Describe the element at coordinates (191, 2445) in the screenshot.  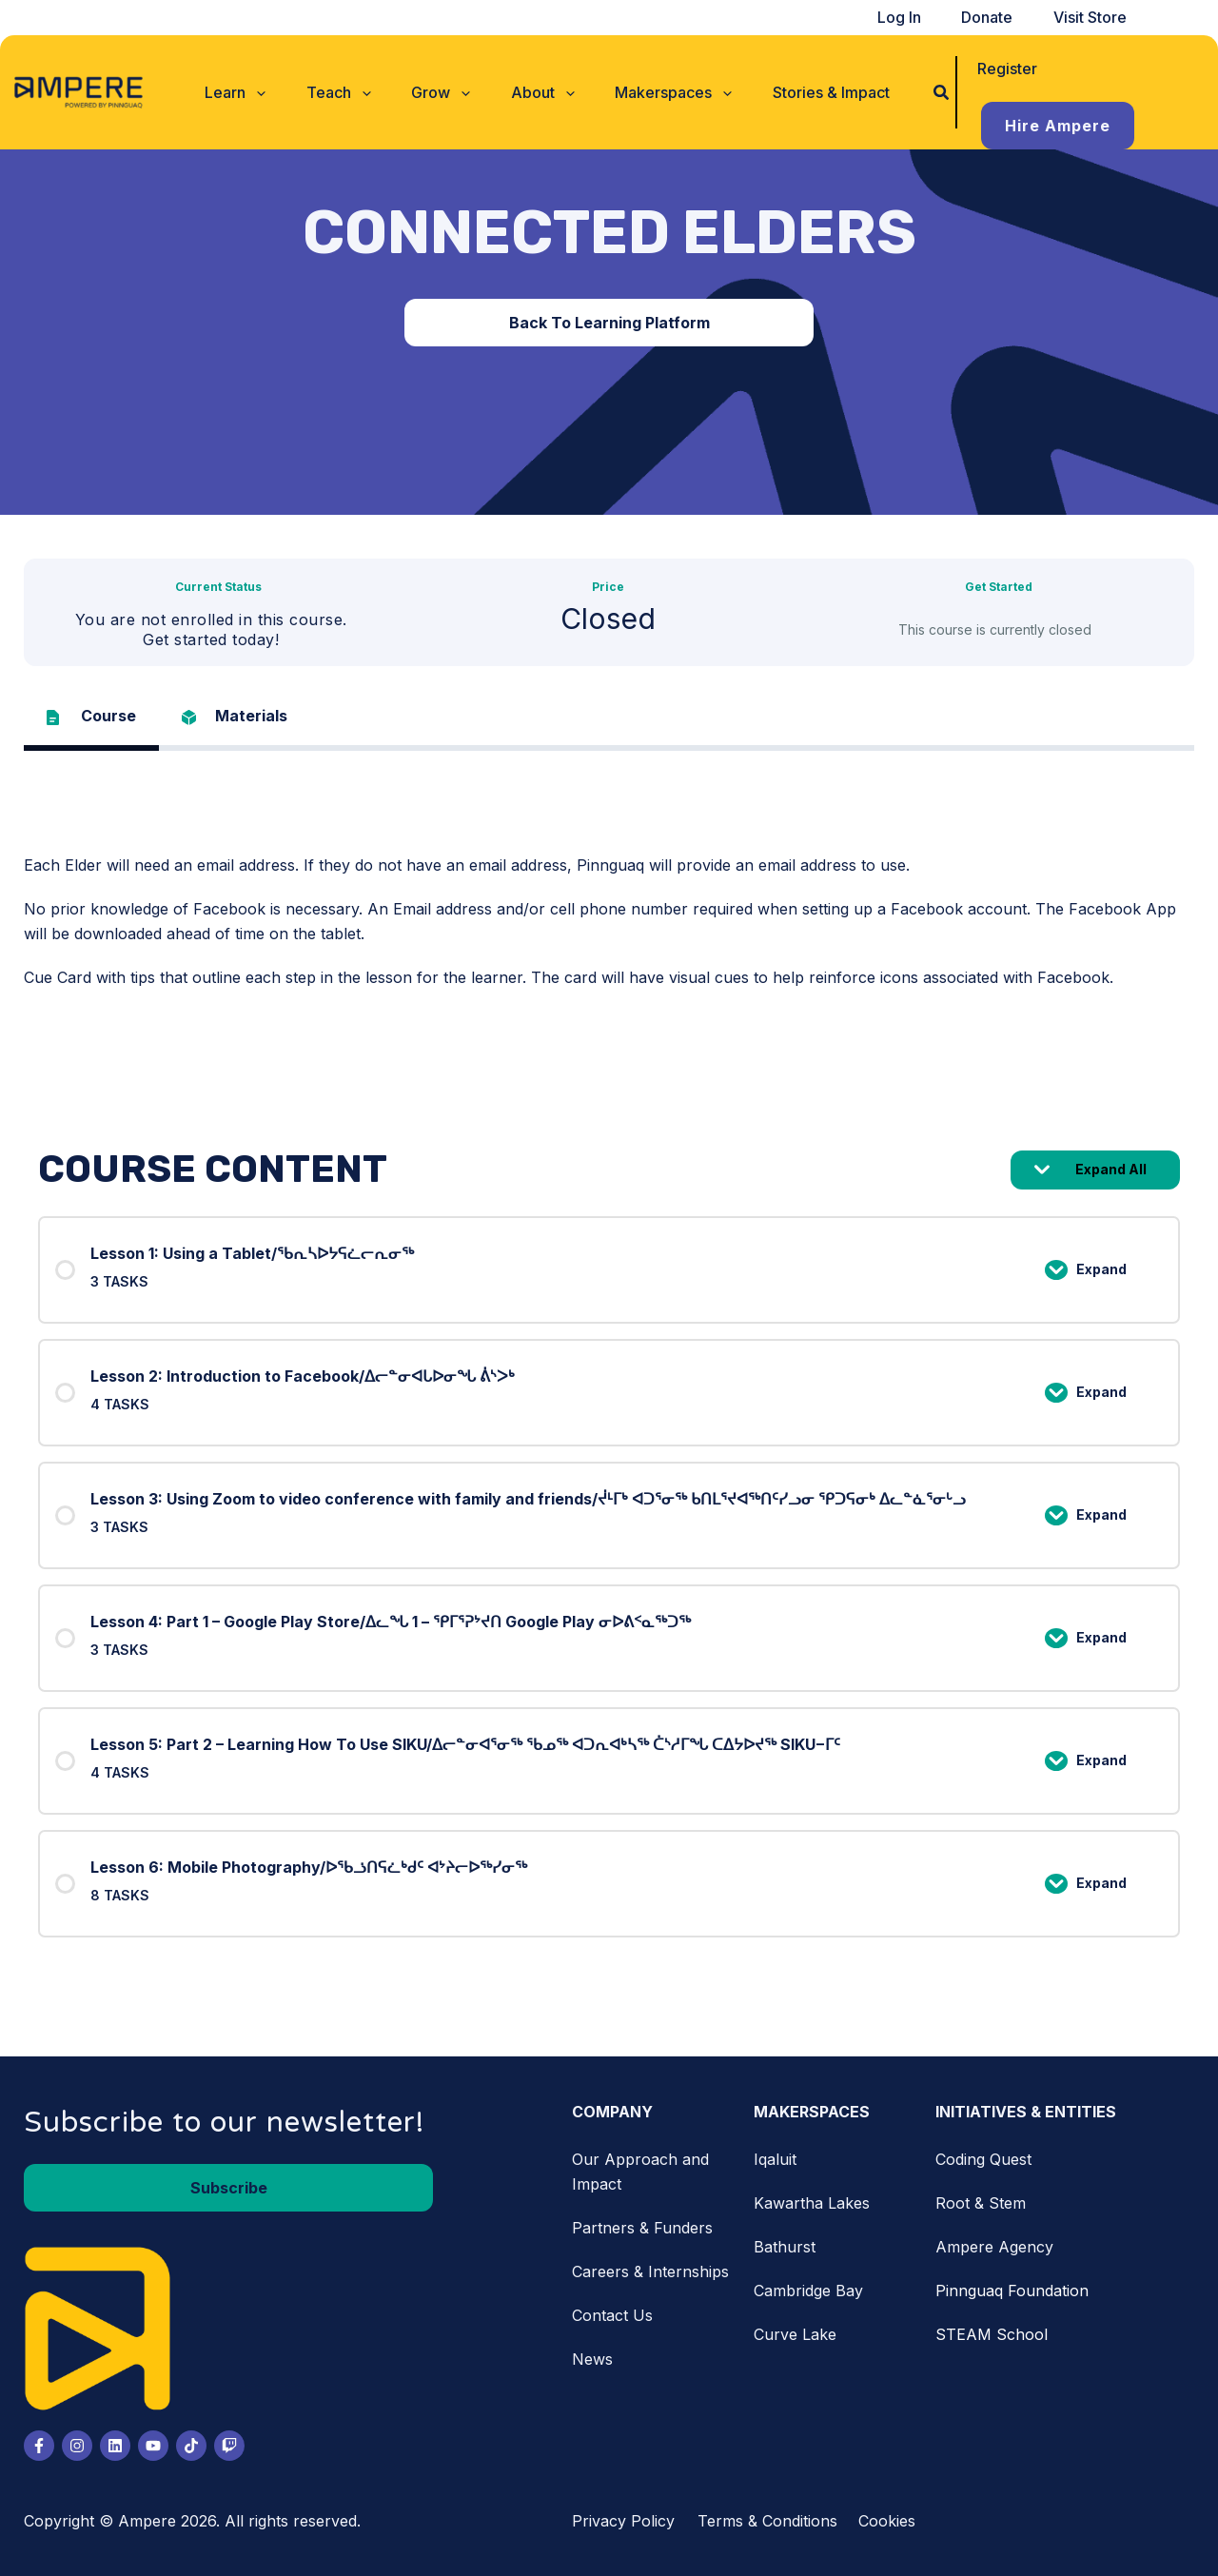
I see `[Tiktok]` at that location.